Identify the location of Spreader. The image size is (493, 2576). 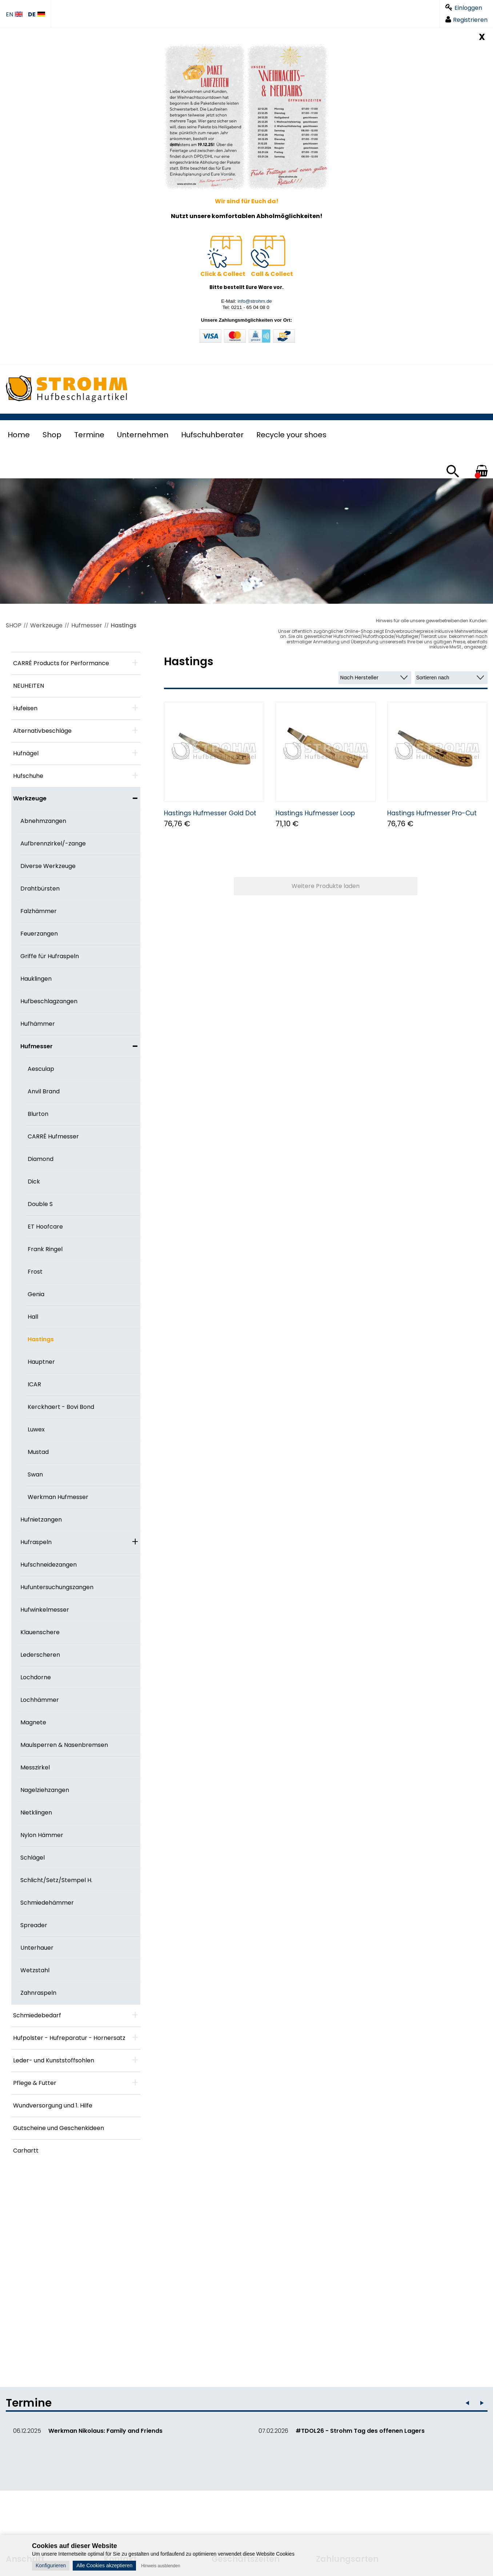
(33, 1925).